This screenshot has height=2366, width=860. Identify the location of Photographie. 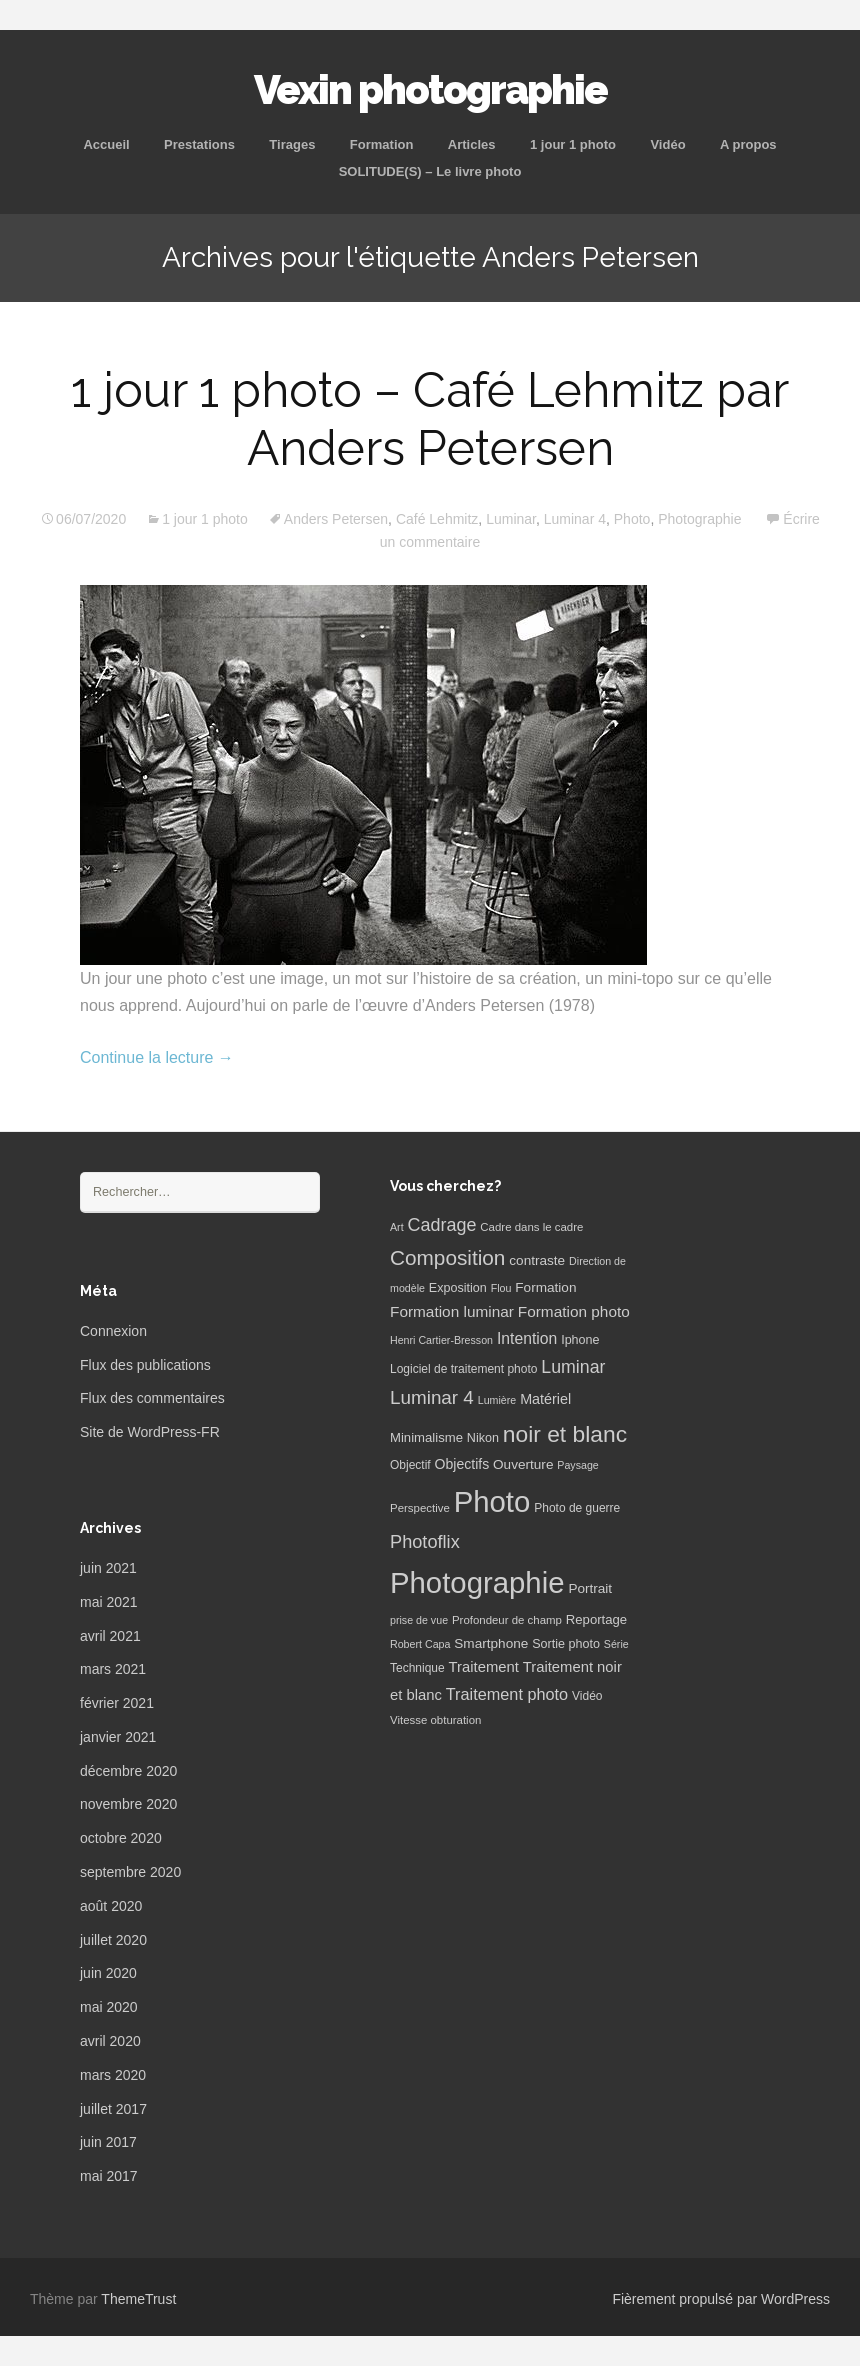
(699, 519).